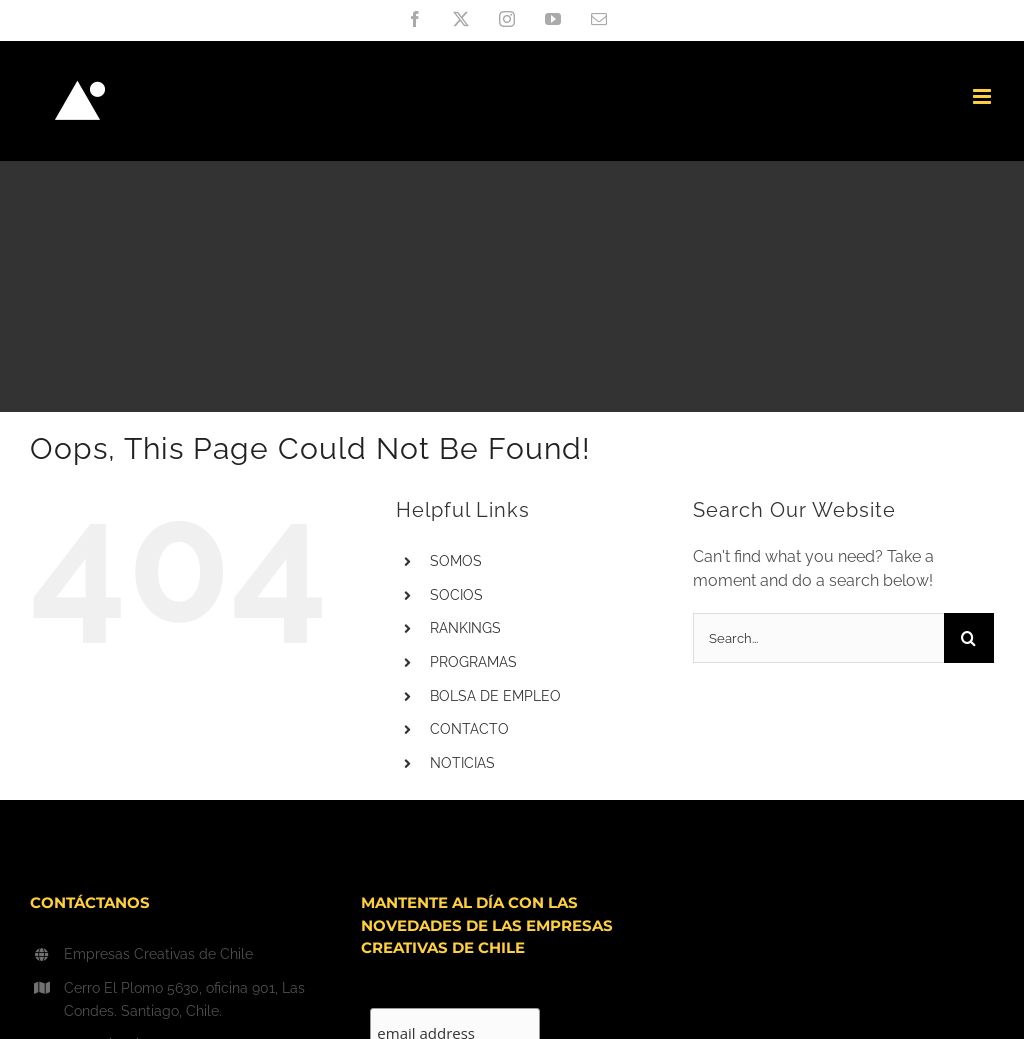 The height and width of the screenshot is (1039, 1024). Describe the element at coordinates (456, 595) in the screenshot. I see `SOCIOS` at that location.